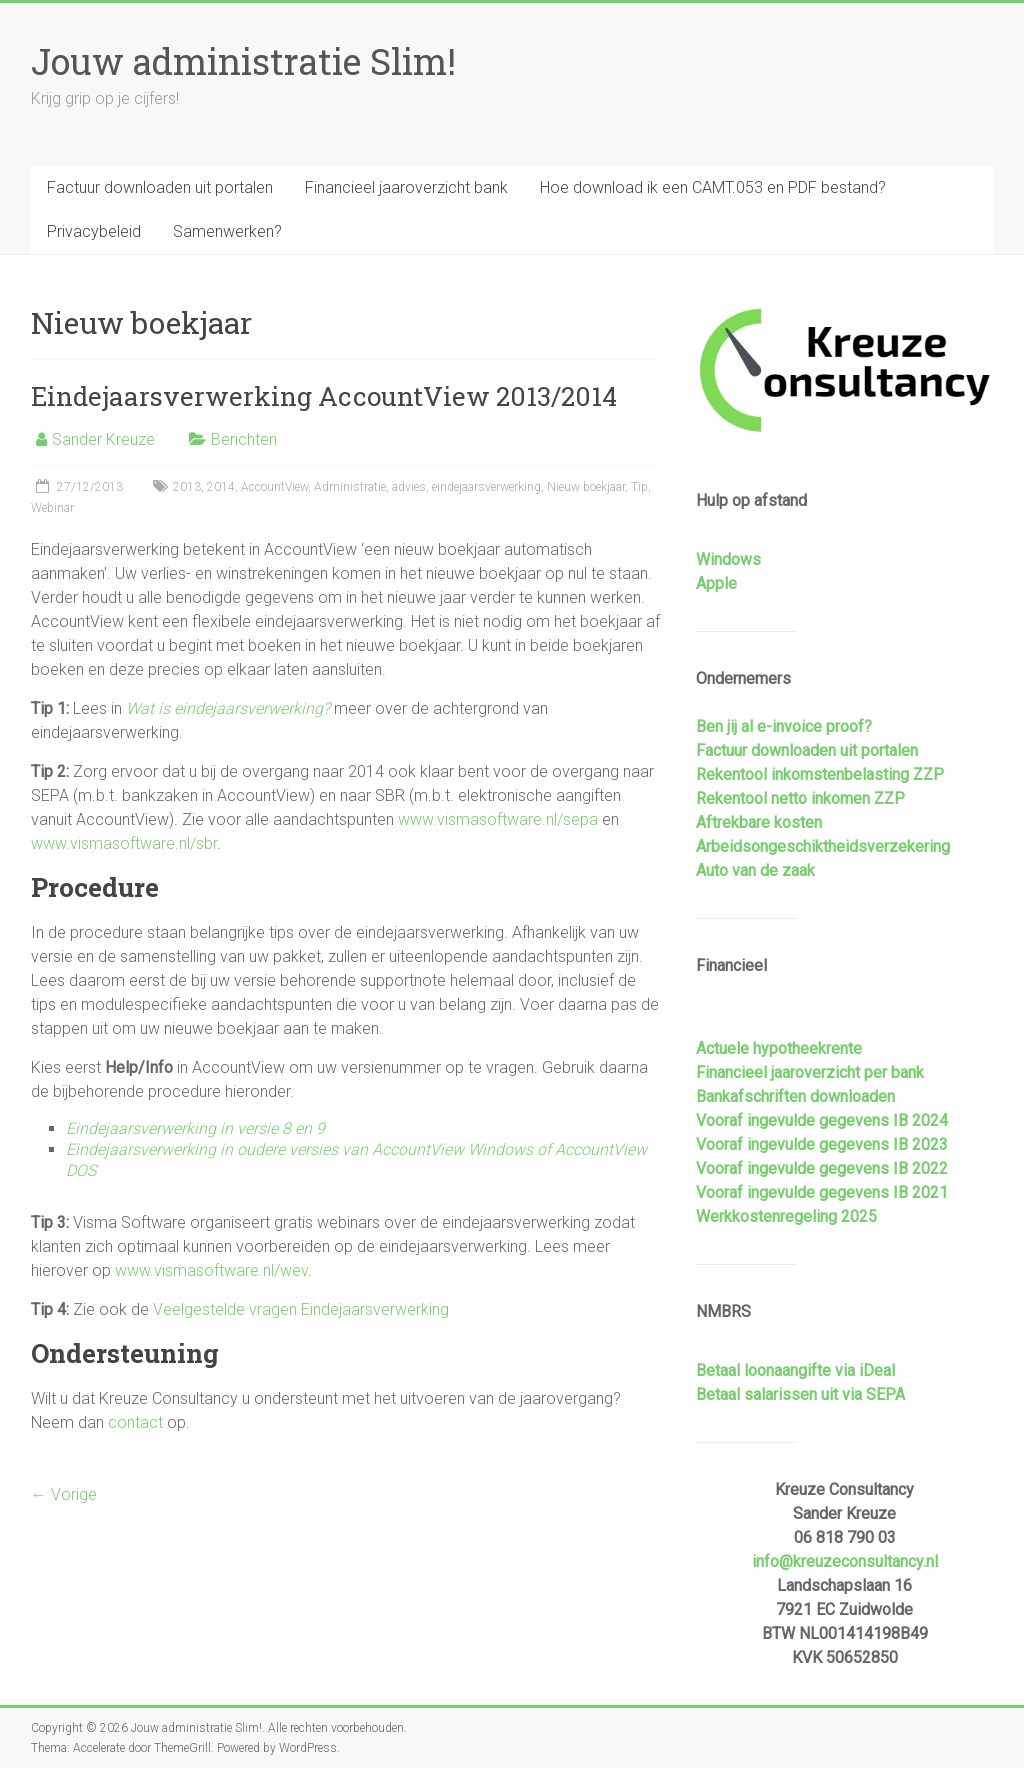 This screenshot has height=1768, width=1024. I want to click on Veelgestelde vragen Eindejaarsverwerking, so click(301, 1309).